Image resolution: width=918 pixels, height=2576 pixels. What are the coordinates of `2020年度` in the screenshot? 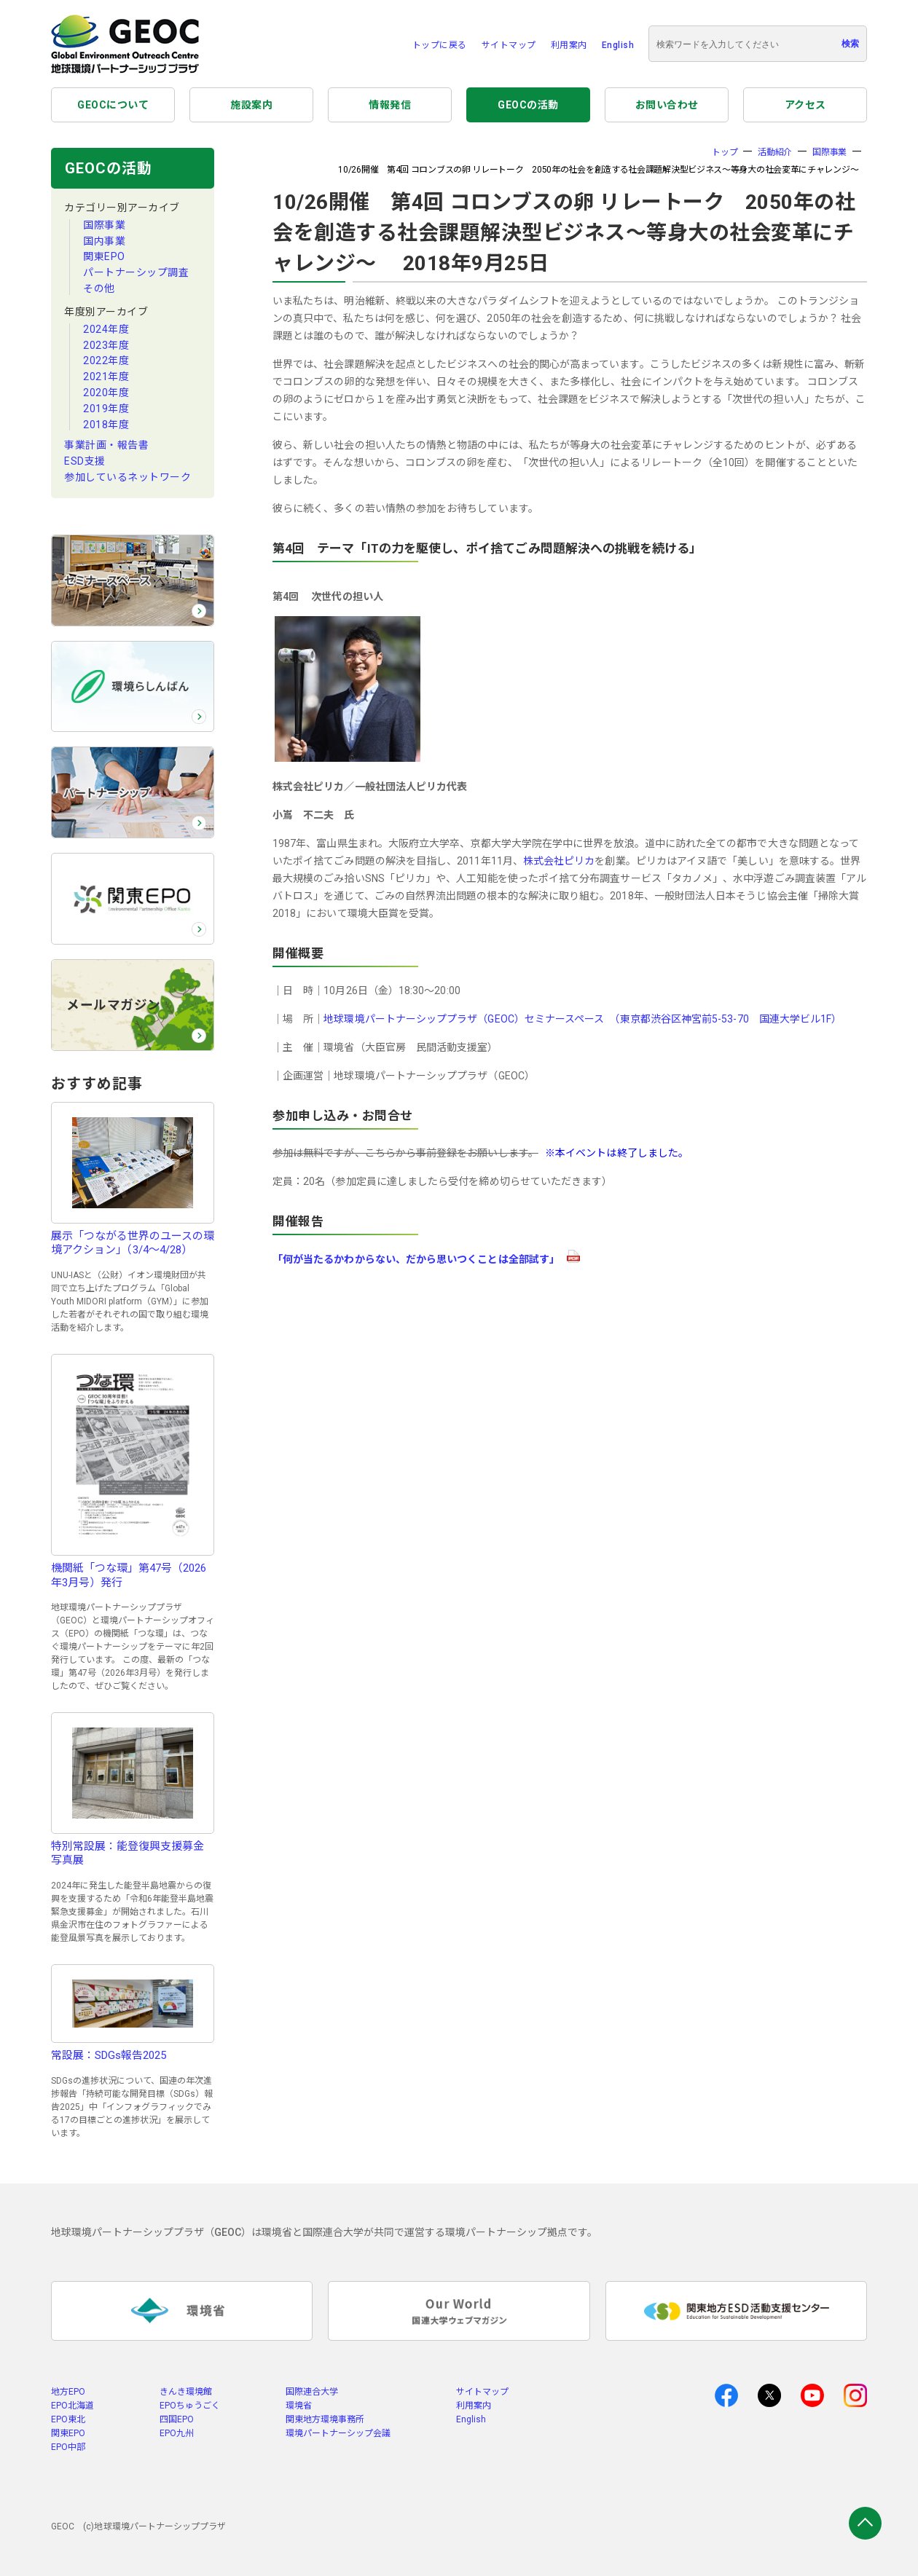 It's located at (106, 392).